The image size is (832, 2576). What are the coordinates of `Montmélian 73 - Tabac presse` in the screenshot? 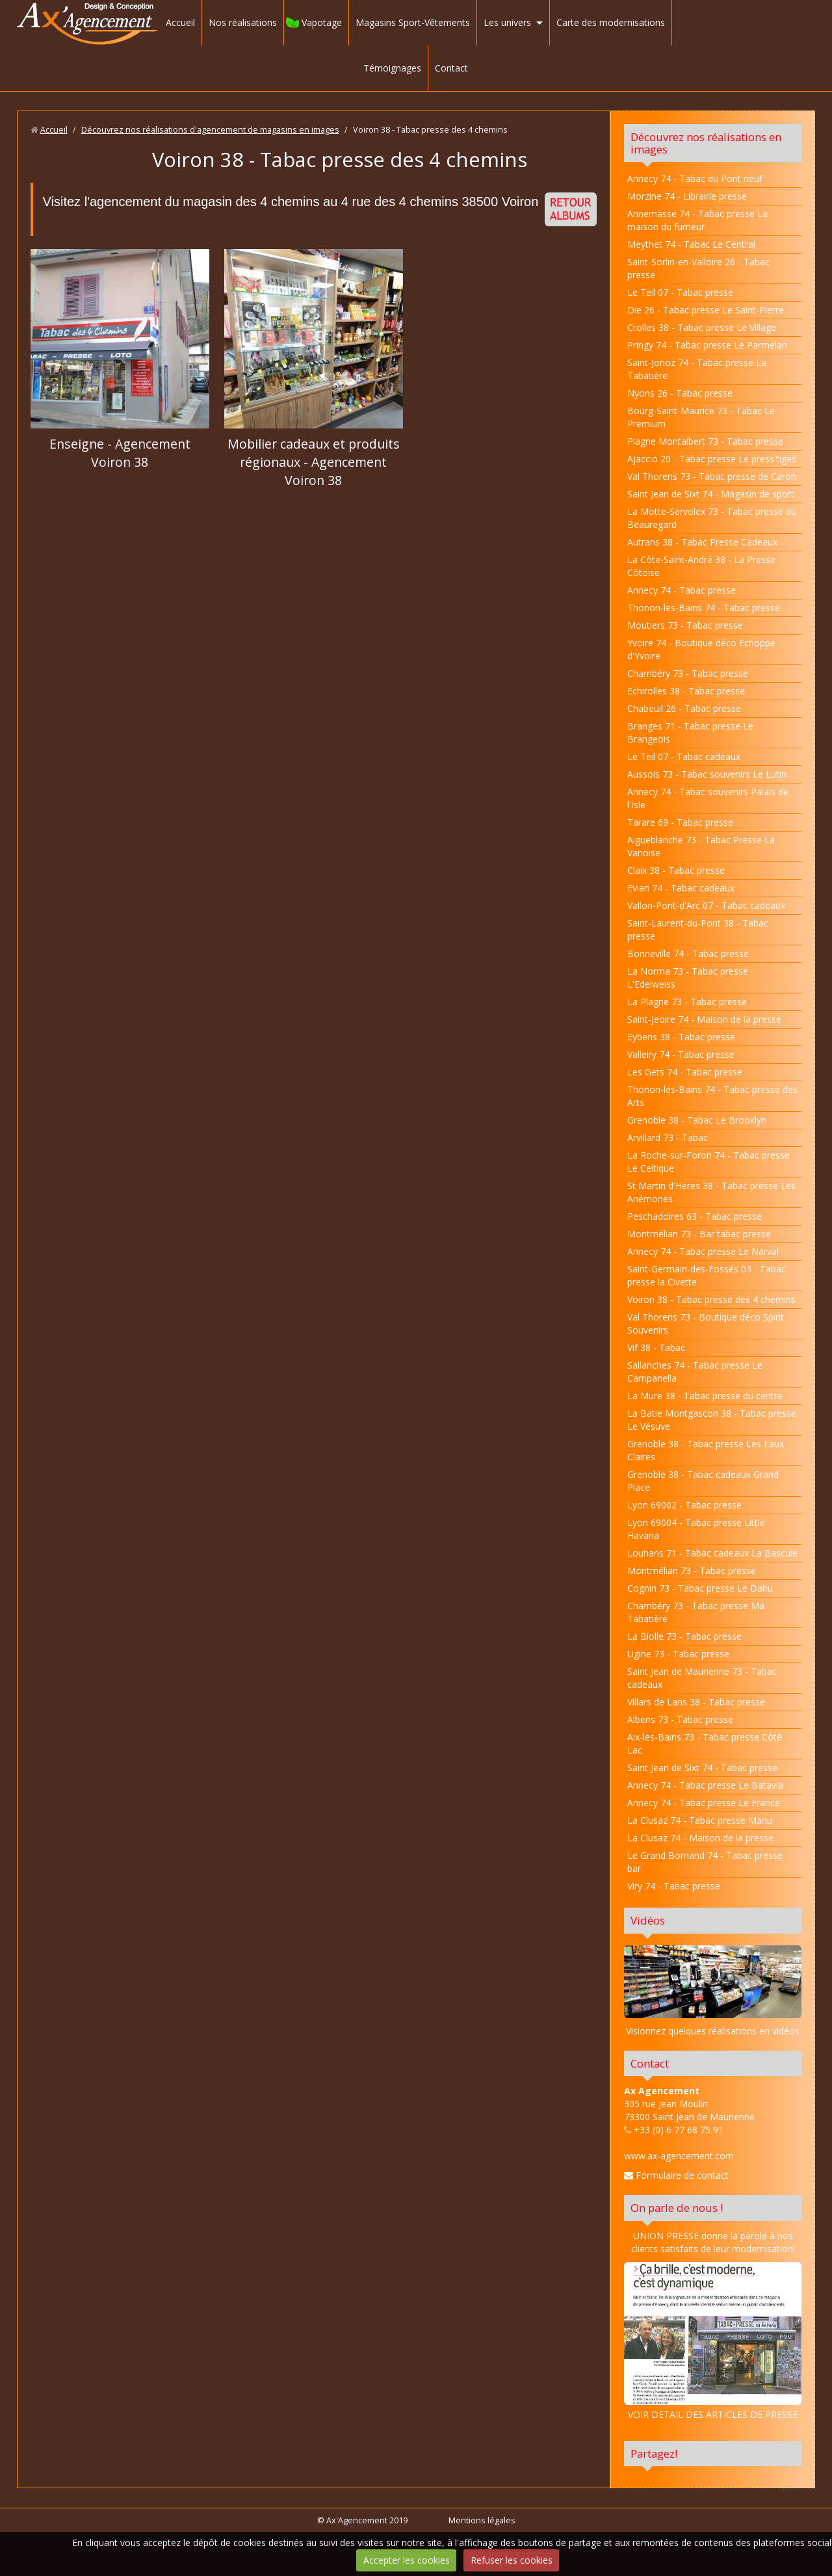 It's located at (691, 1570).